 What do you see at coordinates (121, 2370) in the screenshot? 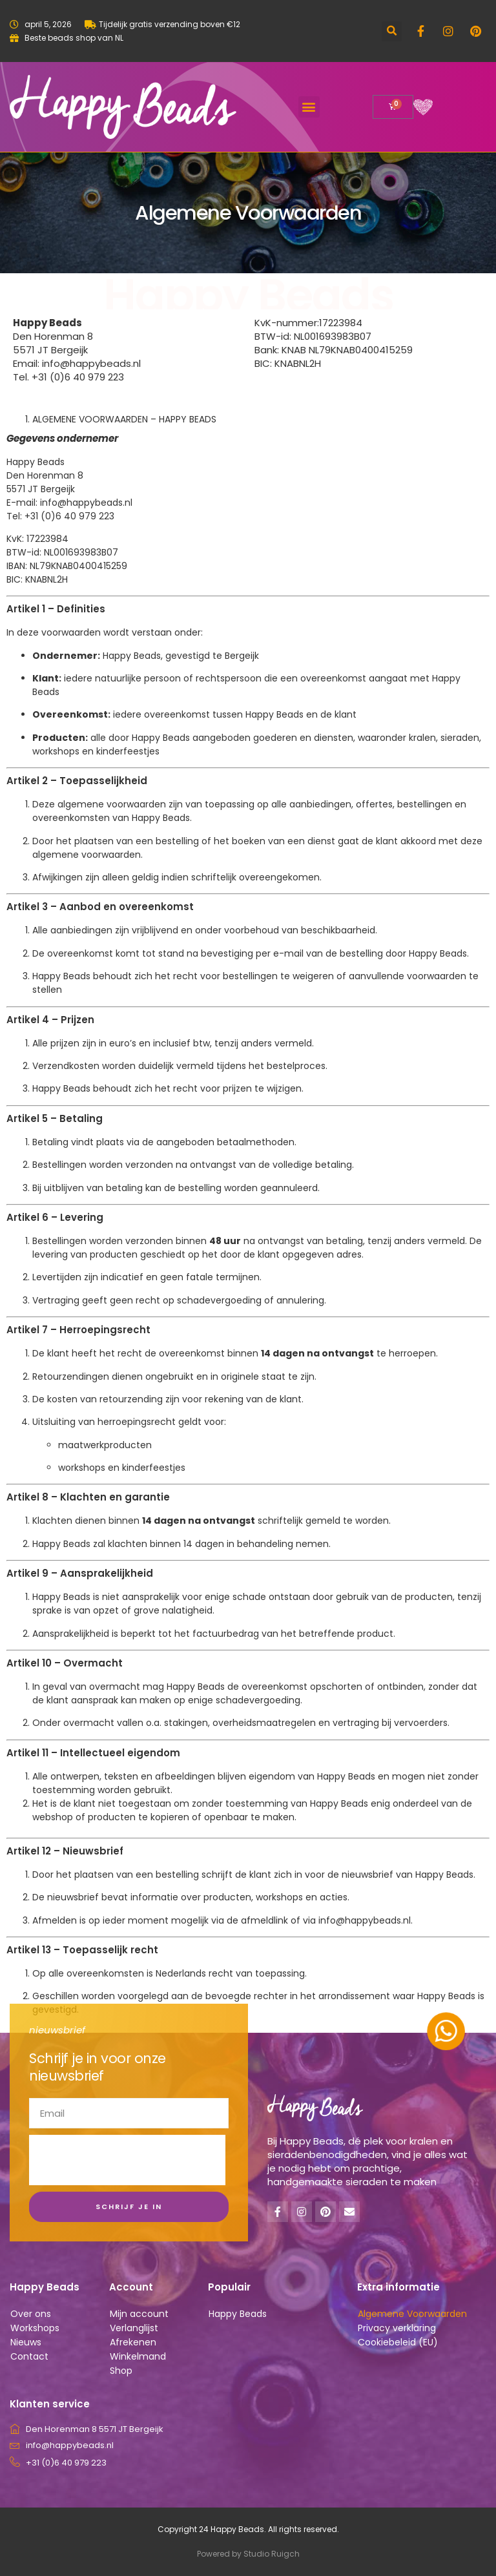
I see `Shop` at bounding box center [121, 2370].